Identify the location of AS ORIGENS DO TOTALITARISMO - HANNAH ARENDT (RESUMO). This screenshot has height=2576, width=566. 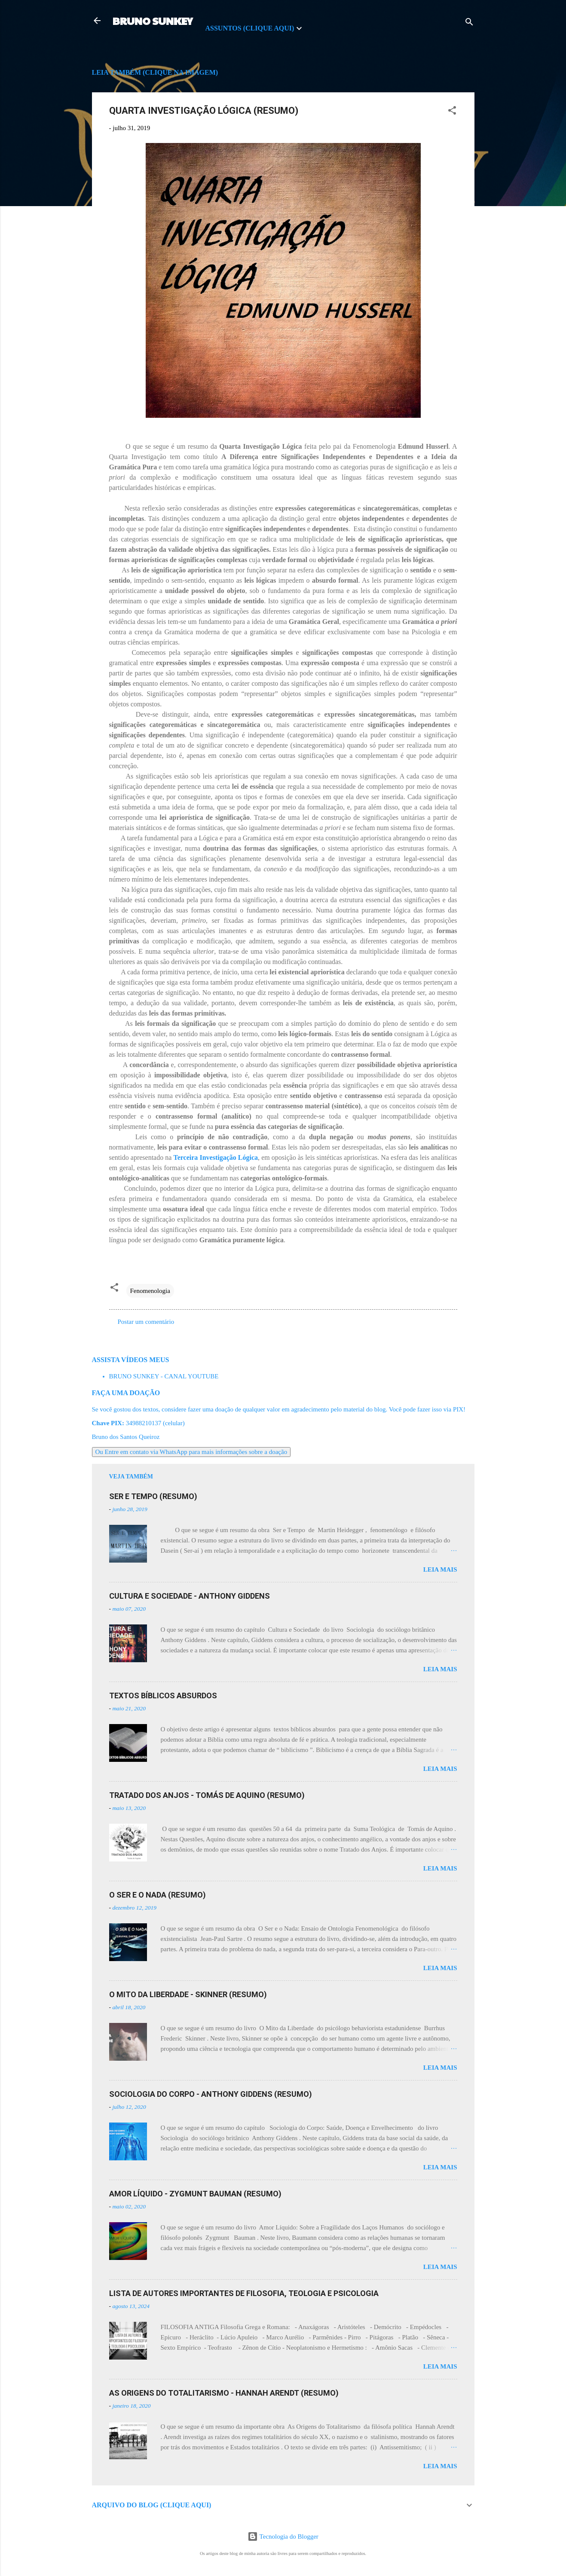
(224, 2392).